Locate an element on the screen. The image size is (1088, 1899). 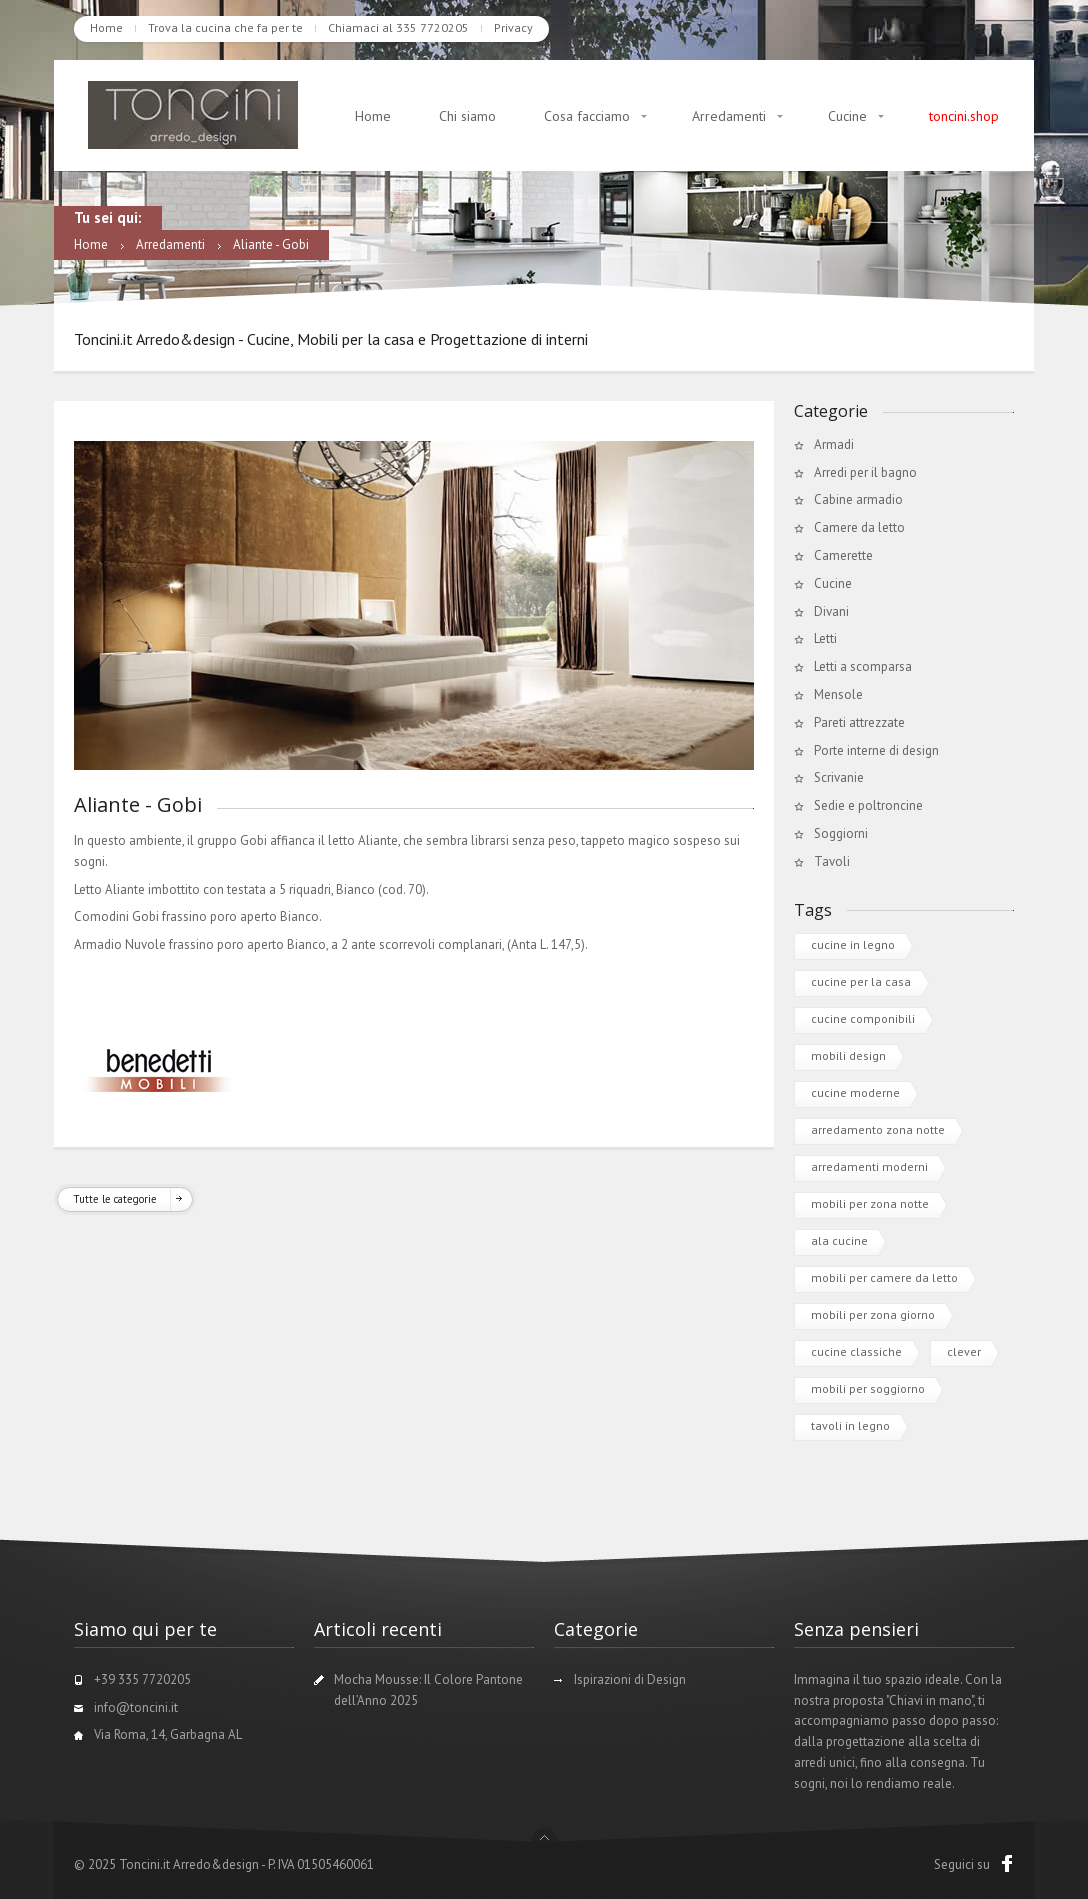
Trova la cucina che fa per te is located at coordinates (225, 27).